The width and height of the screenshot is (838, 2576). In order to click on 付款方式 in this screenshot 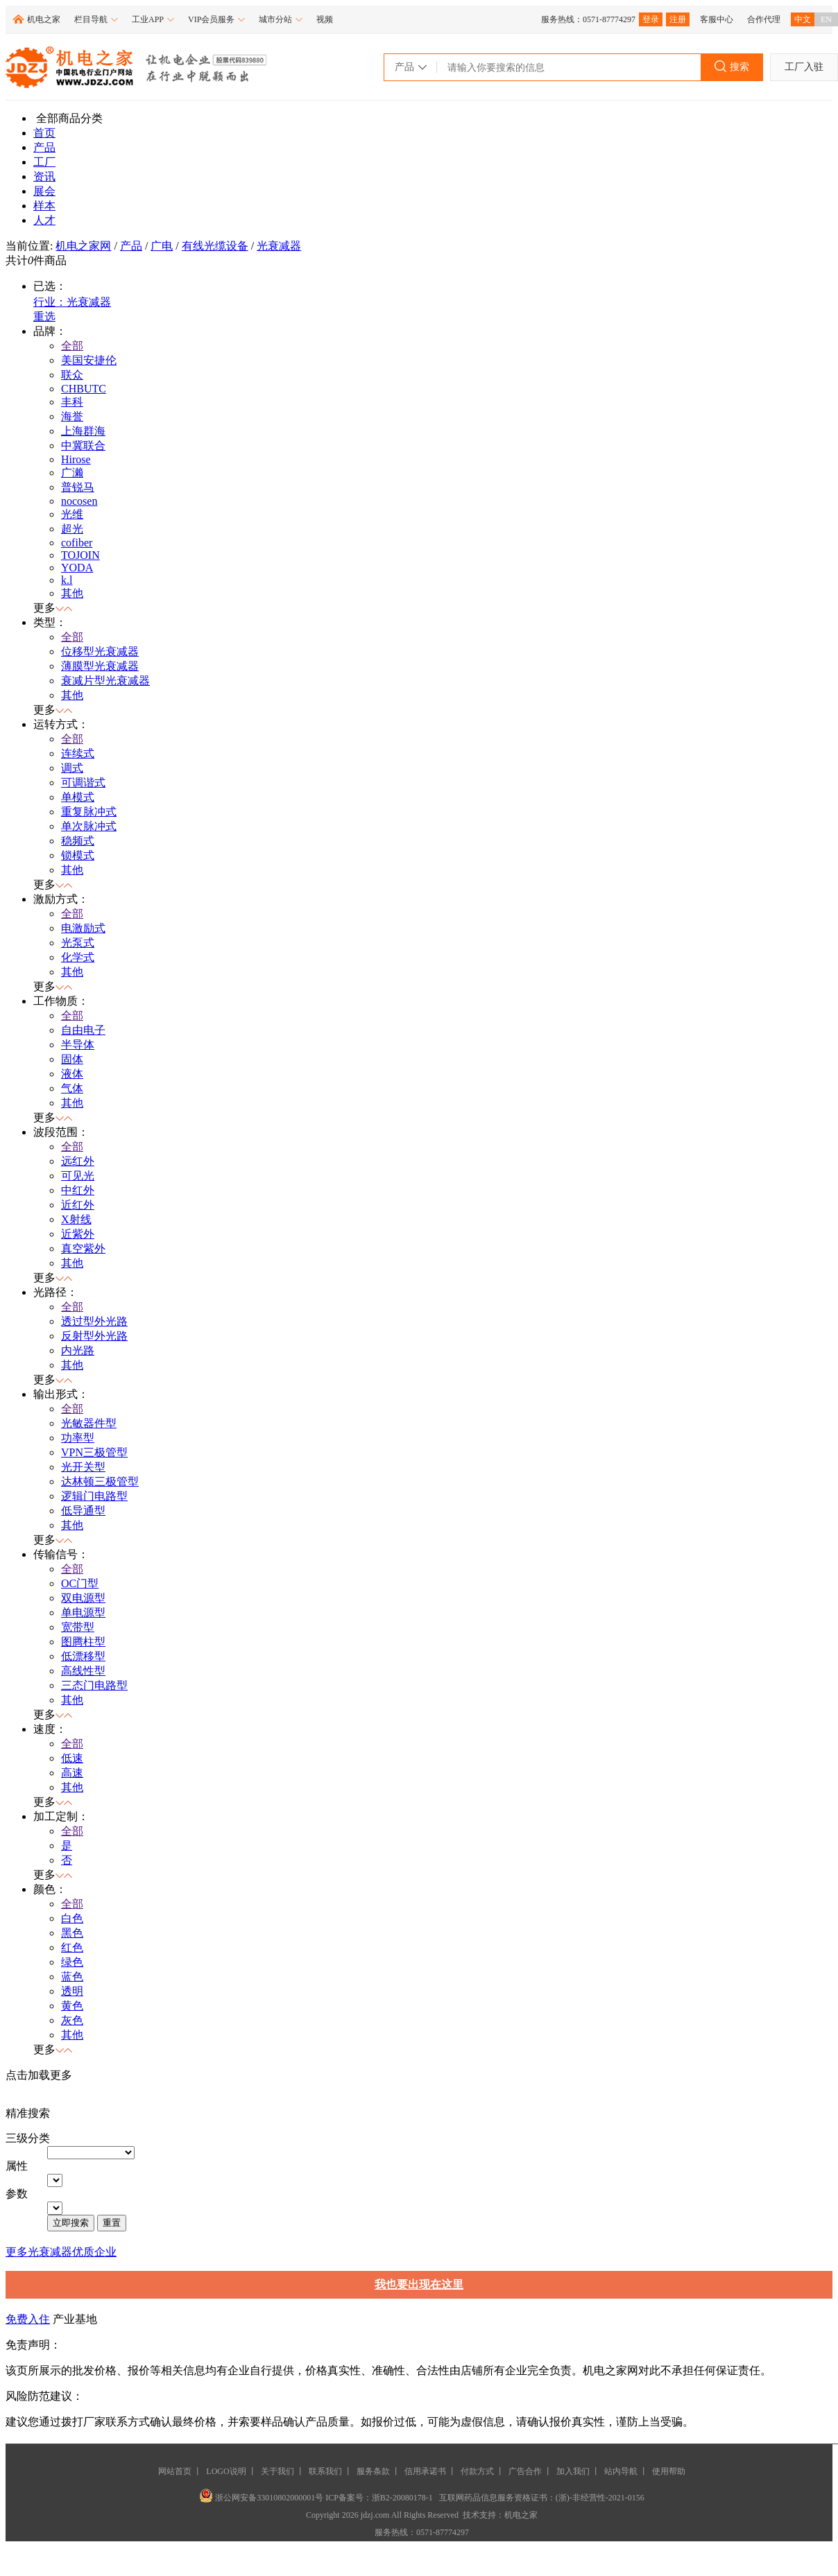, I will do `click(477, 2471)`.